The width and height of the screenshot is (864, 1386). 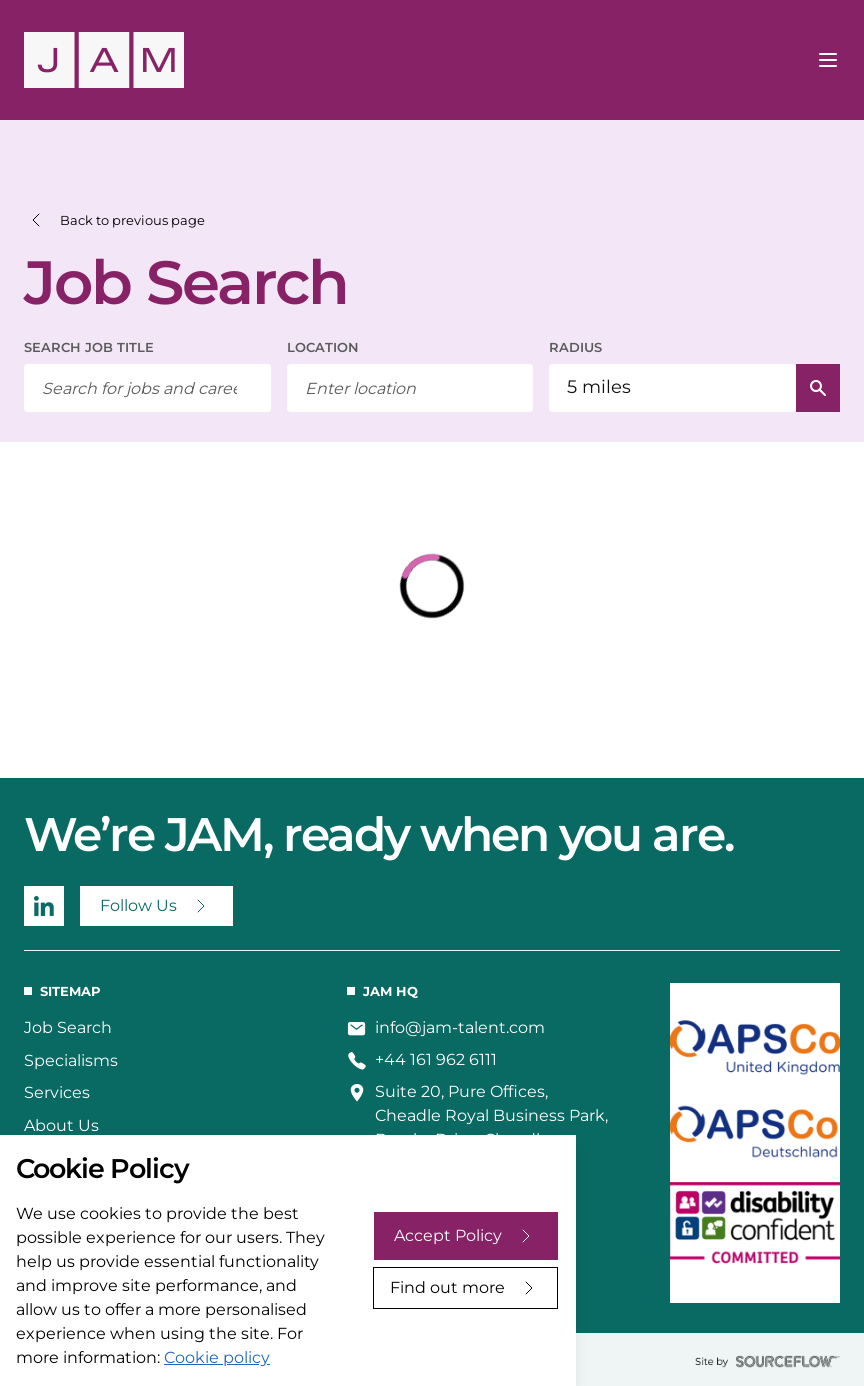 I want to click on Accept Policy [Accept cookies], so click(x=448, y=1235).